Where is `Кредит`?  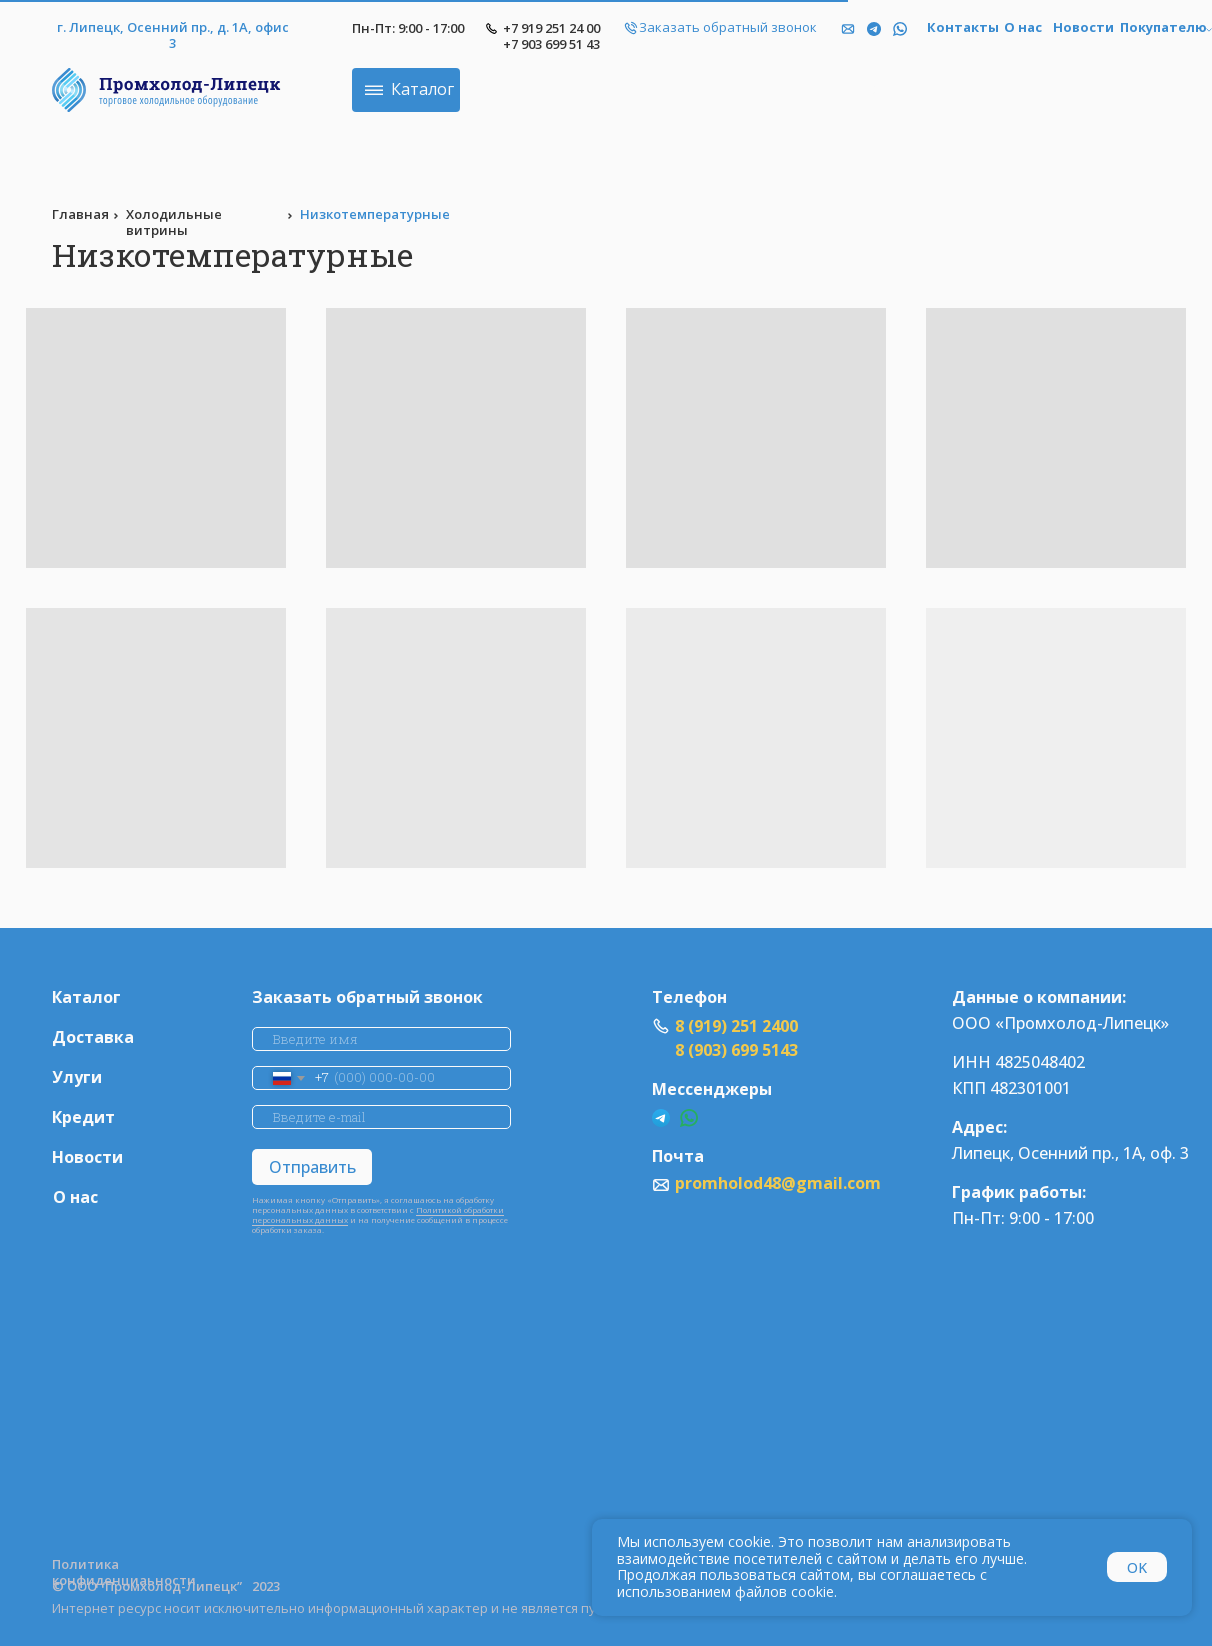
Кредит is located at coordinates (83, 1117).